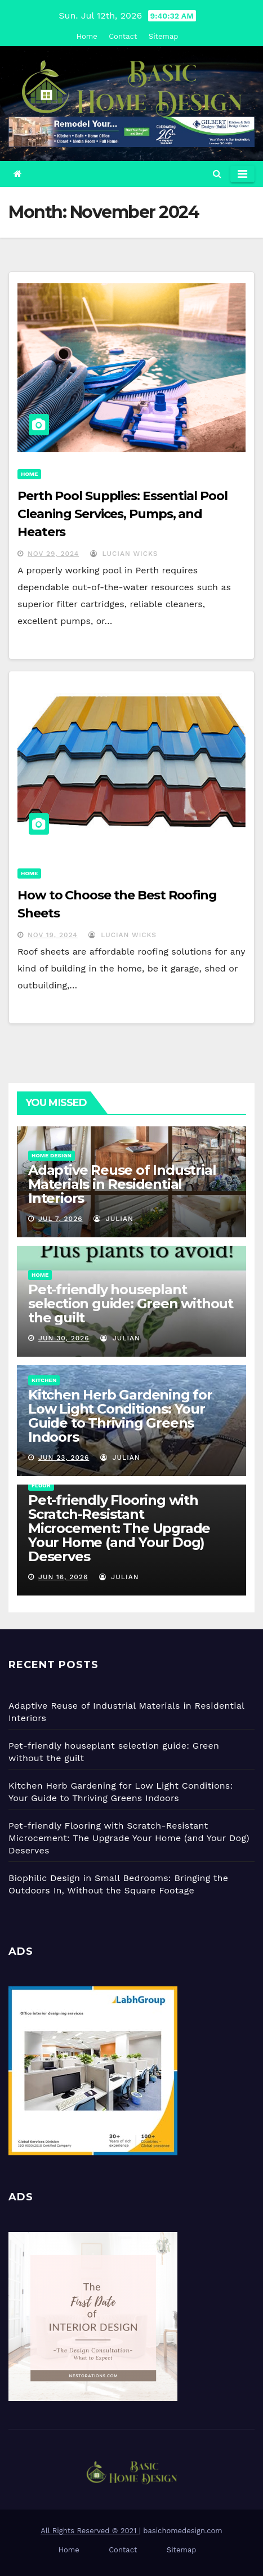 The image size is (263, 2576). Describe the element at coordinates (122, 1184) in the screenshot. I see `Adaptive Reuse of Industrial Materials in Residential Interiors` at that location.